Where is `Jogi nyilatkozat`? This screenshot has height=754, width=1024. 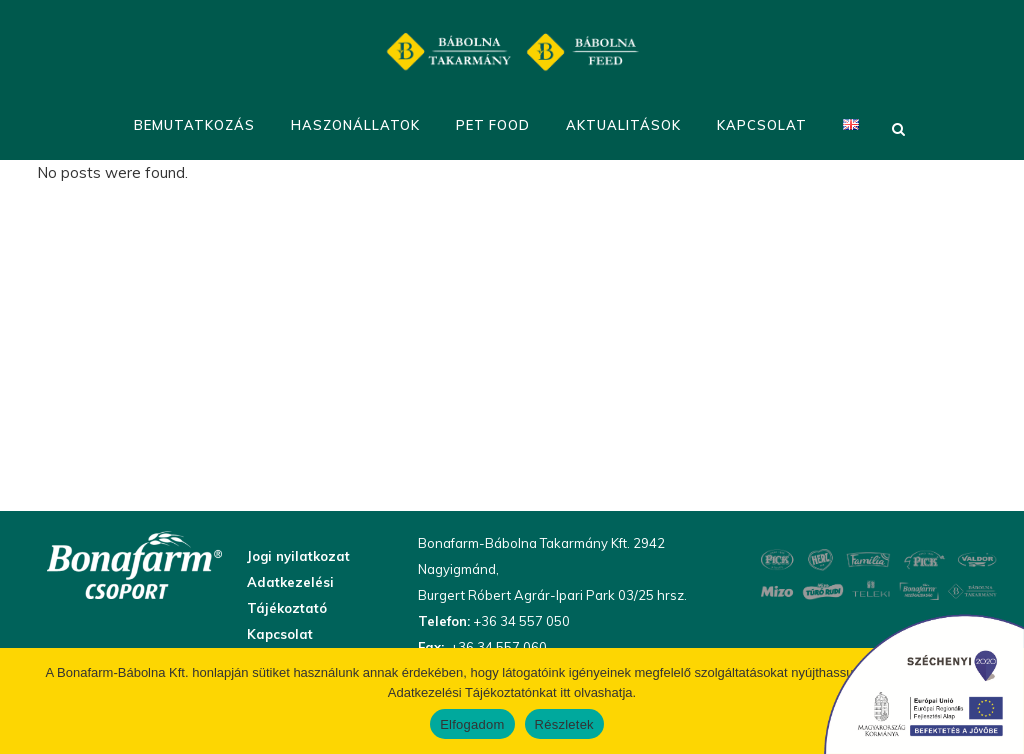
Jogi nyilatkozat is located at coordinates (298, 556).